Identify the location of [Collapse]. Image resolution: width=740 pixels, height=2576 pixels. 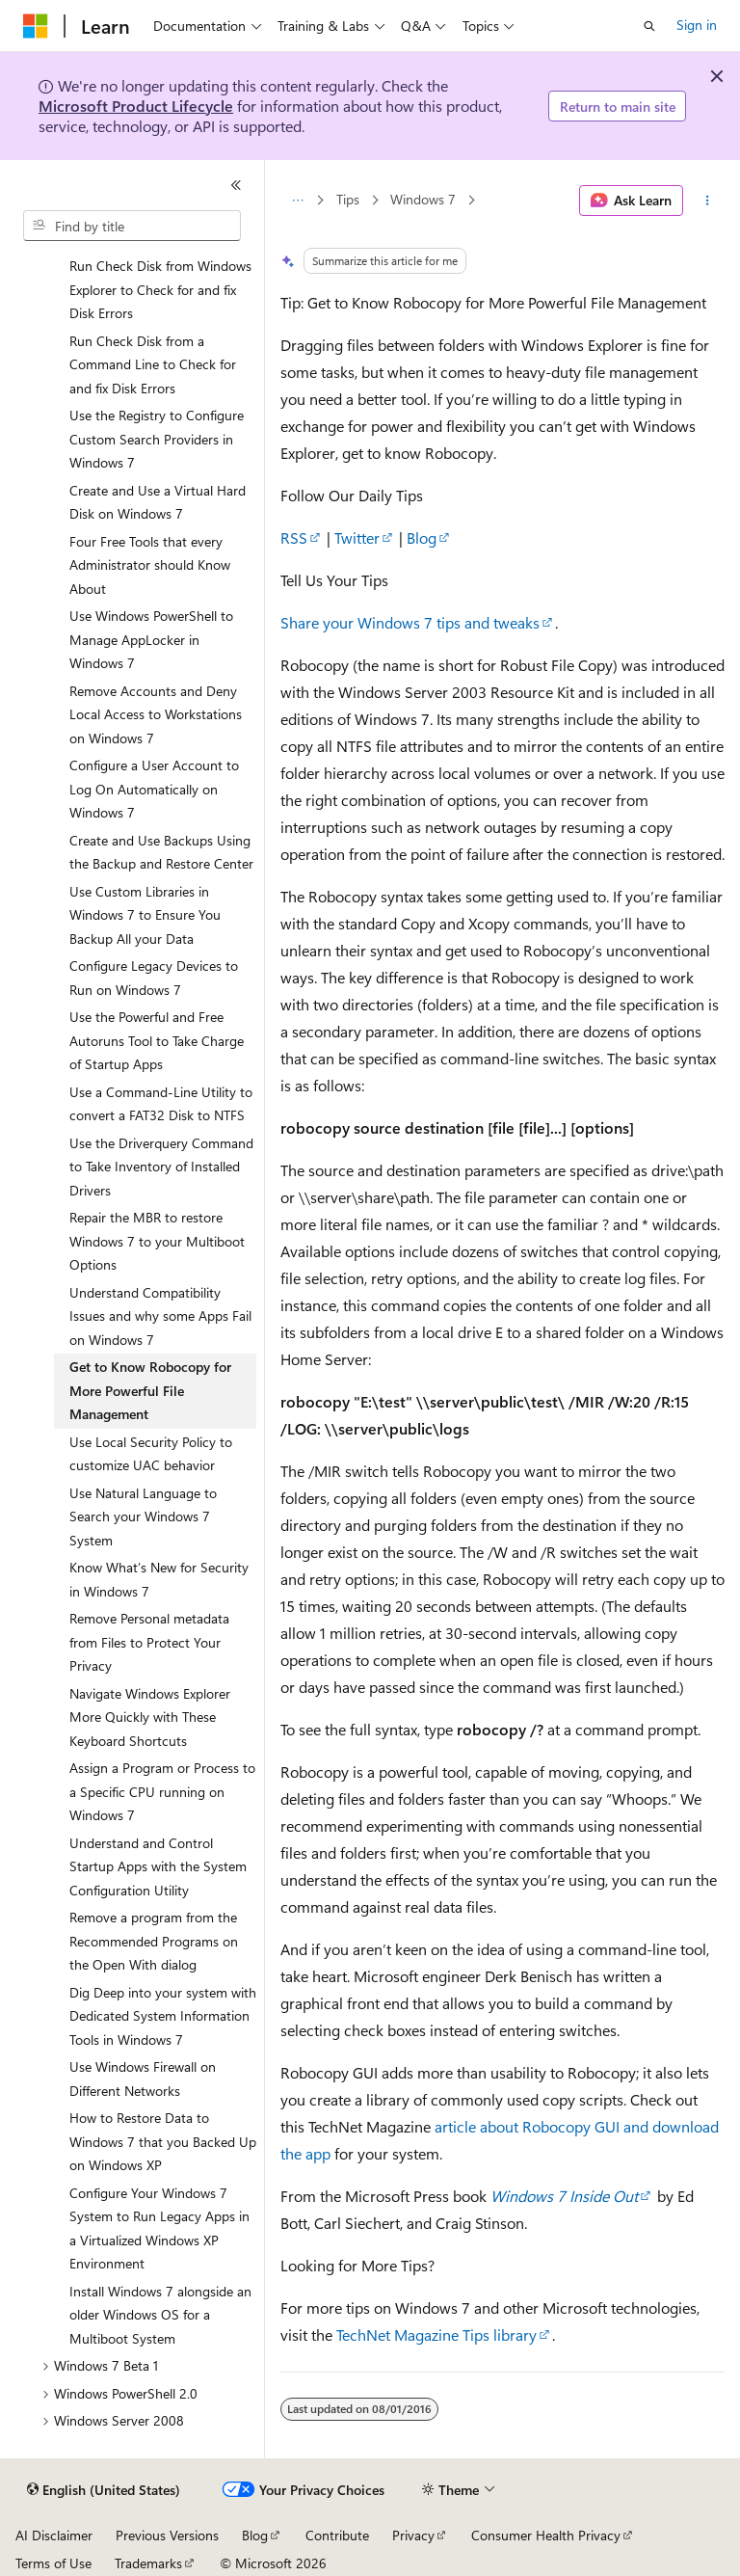
(236, 185).